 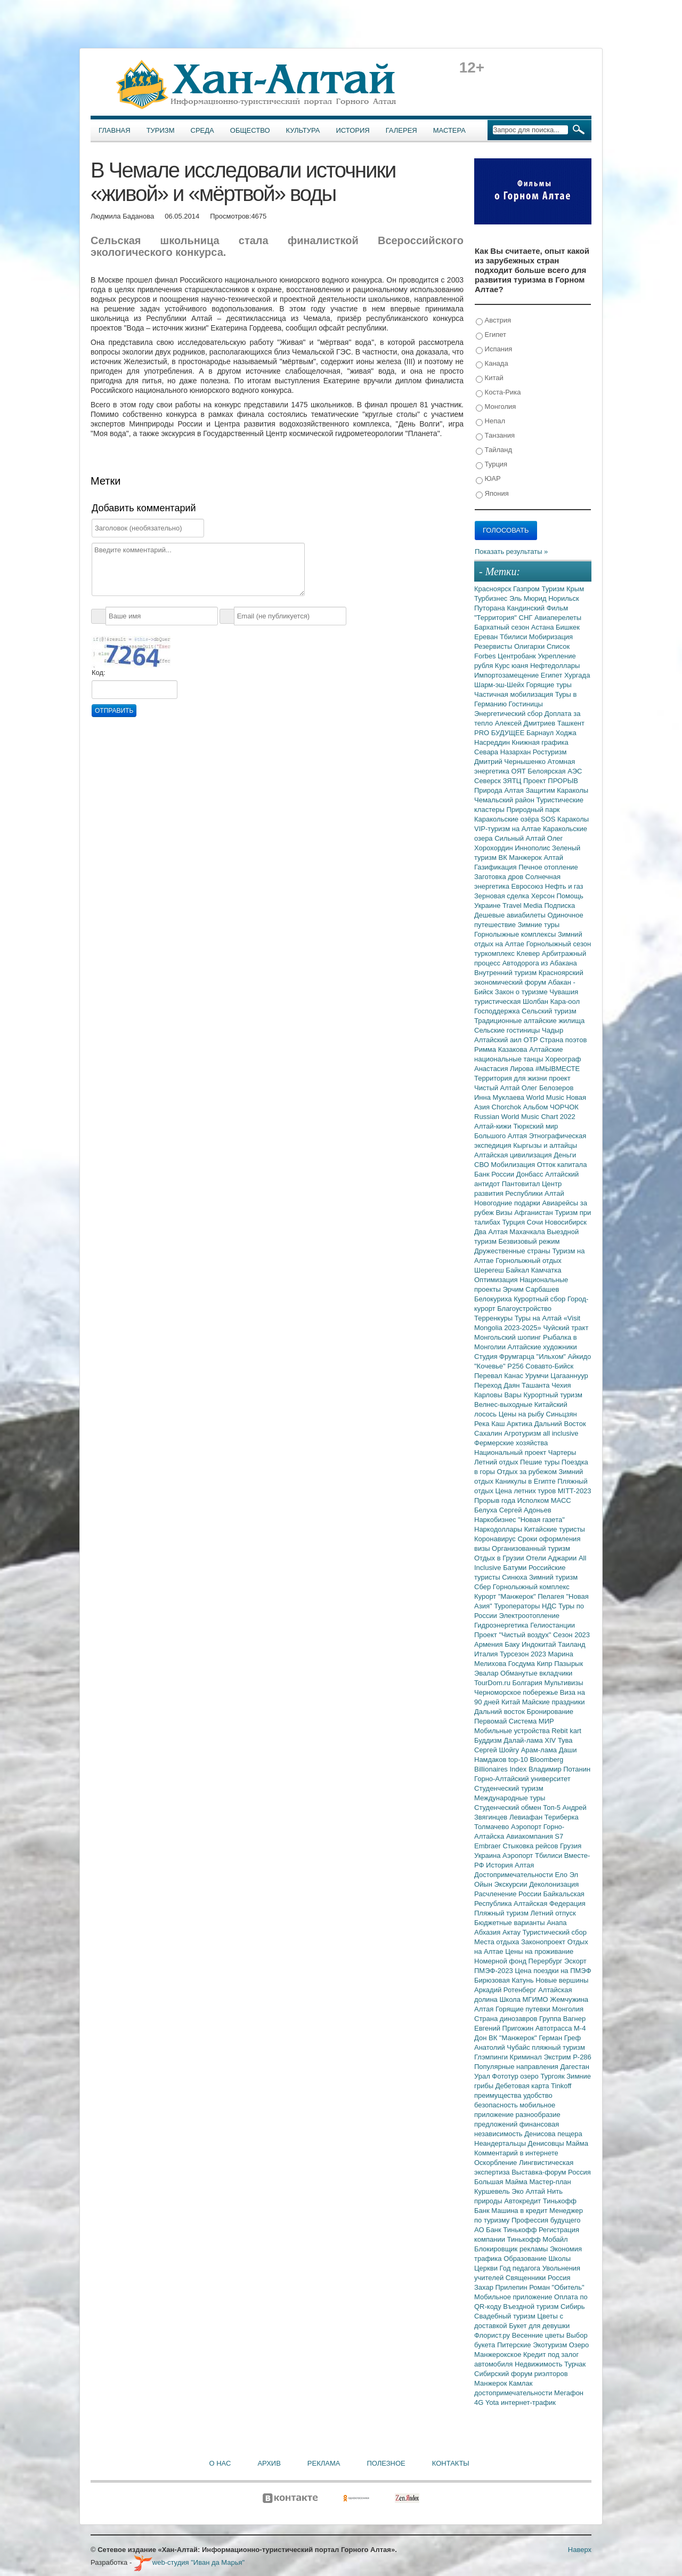 I want to click on Глэмпинги, so click(x=492, y=2057).